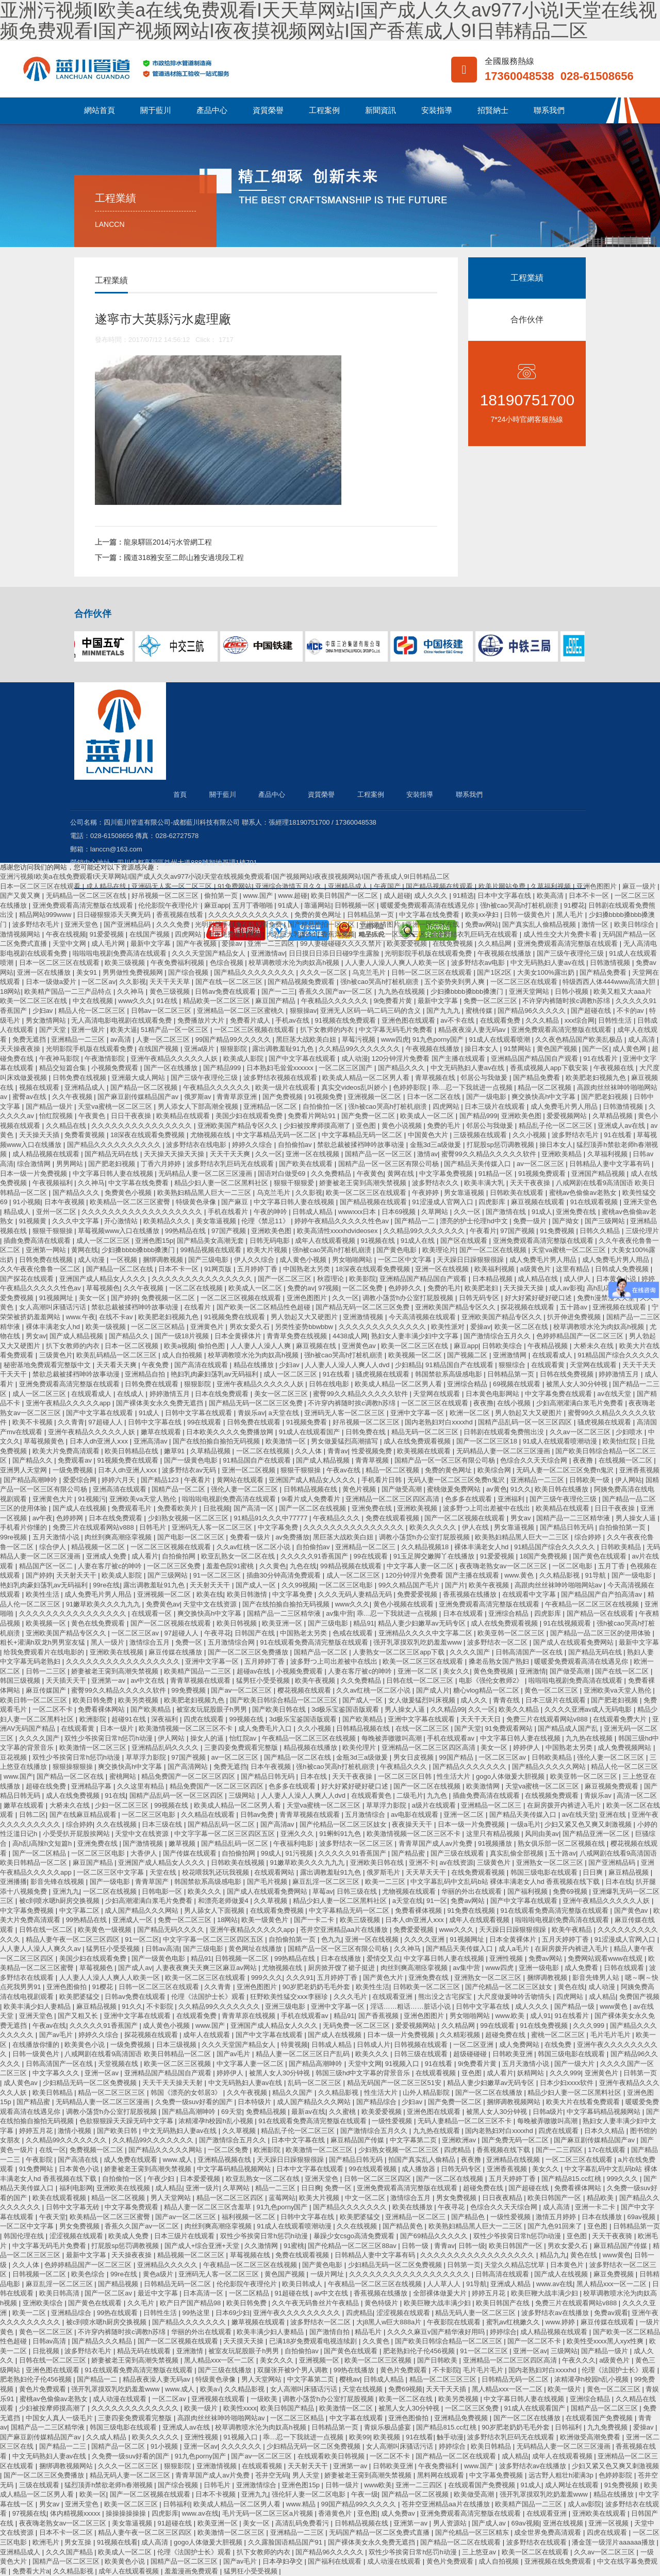  Describe the element at coordinates (553, 1795) in the screenshot. I see `在线视频免费观看` at that location.